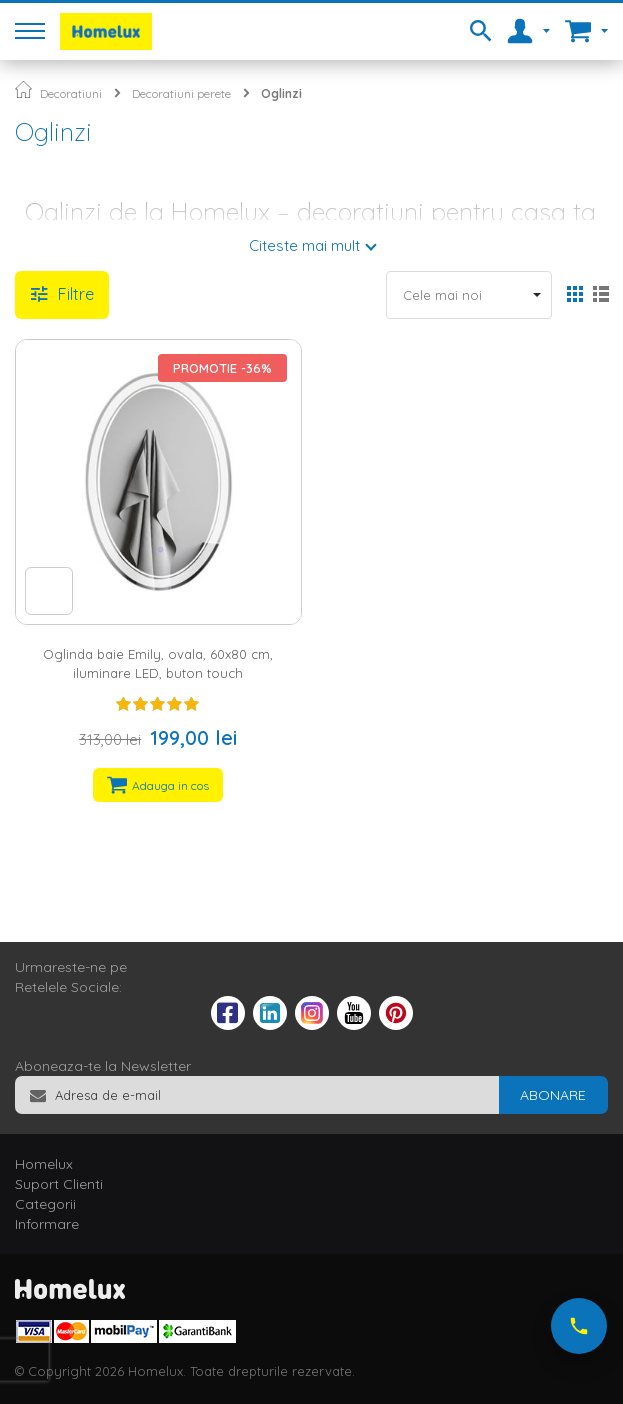  What do you see at coordinates (23, 89) in the screenshot?
I see `Pagina principala` at bounding box center [23, 89].